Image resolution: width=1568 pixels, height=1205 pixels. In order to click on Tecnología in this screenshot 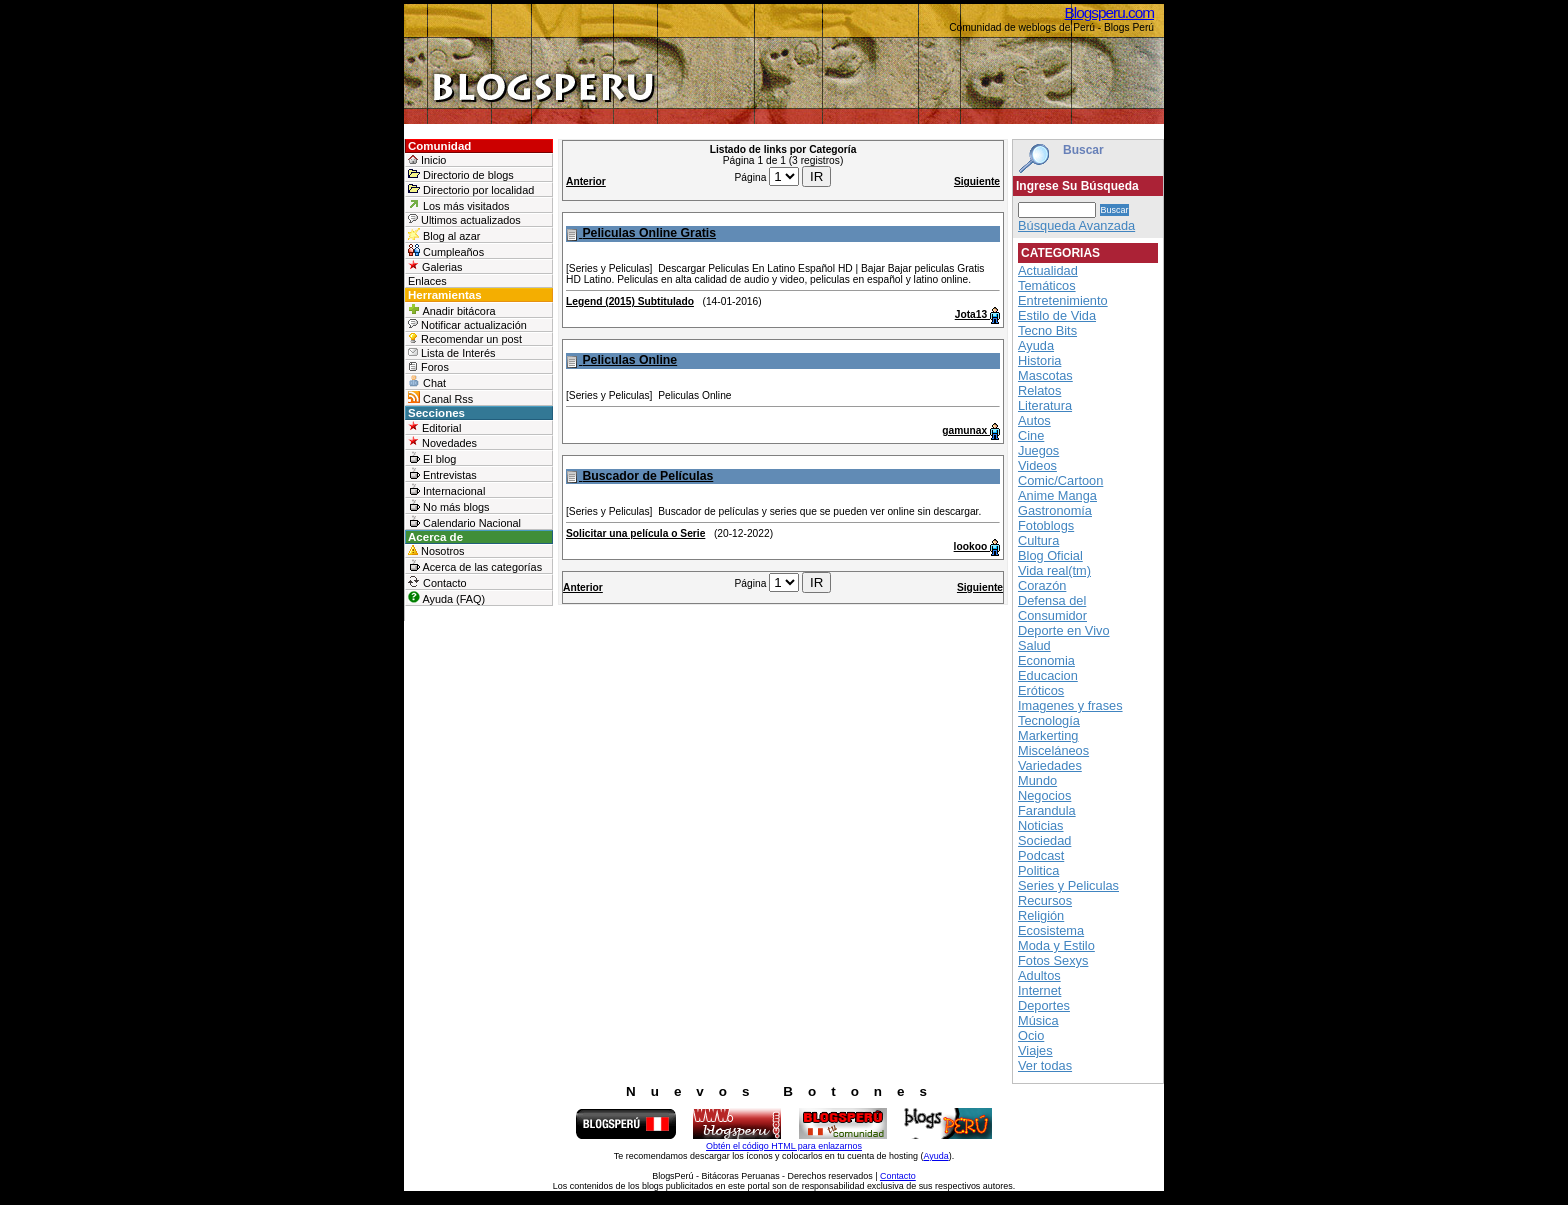, I will do `click(1049, 720)`.